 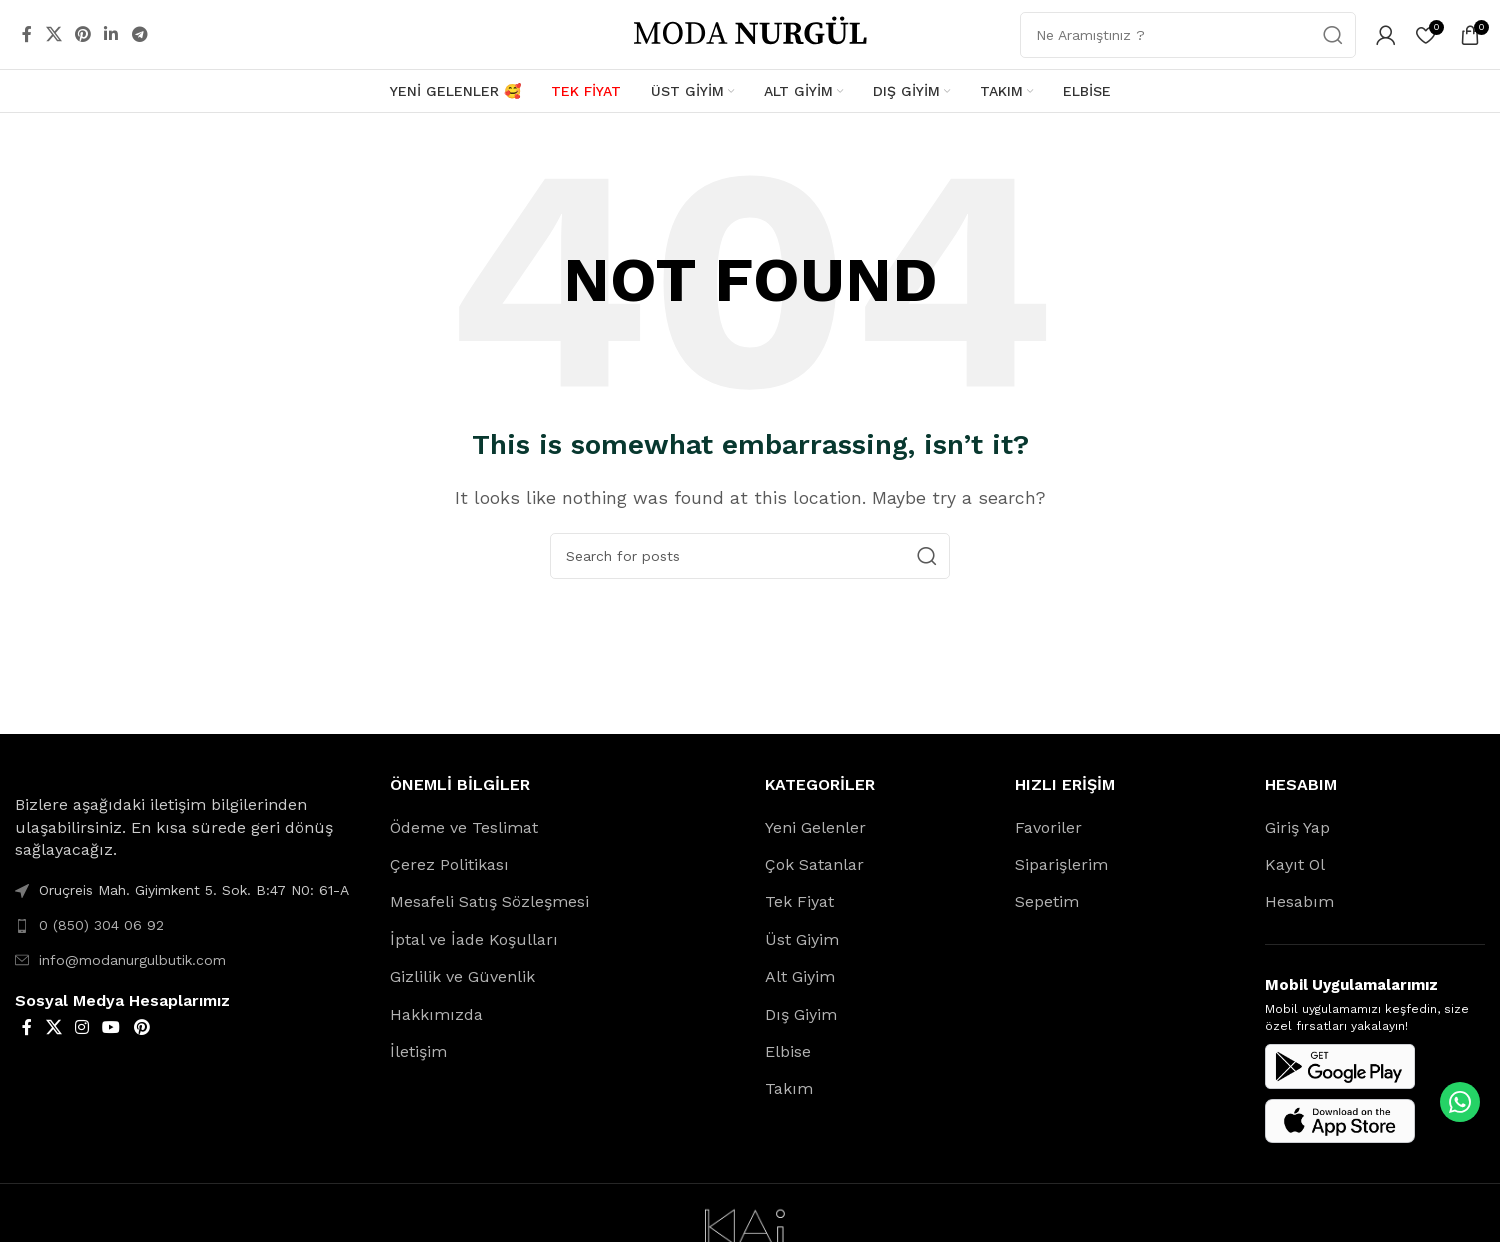 I want to click on Elbise, so click(x=788, y=1052).